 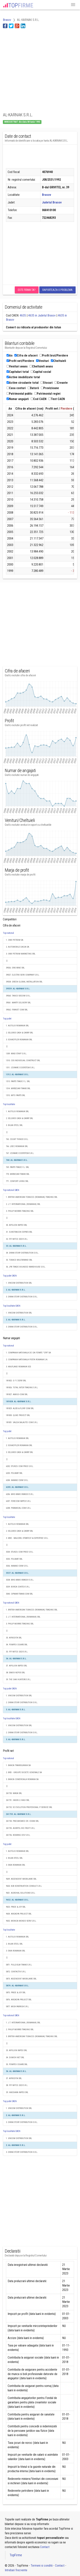 What do you see at coordinates (23, 2022) in the screenshot?
I see `1. J.T. INTERNATIONAL (ROMANIA) SRL` at bounding box center [23, 2022].